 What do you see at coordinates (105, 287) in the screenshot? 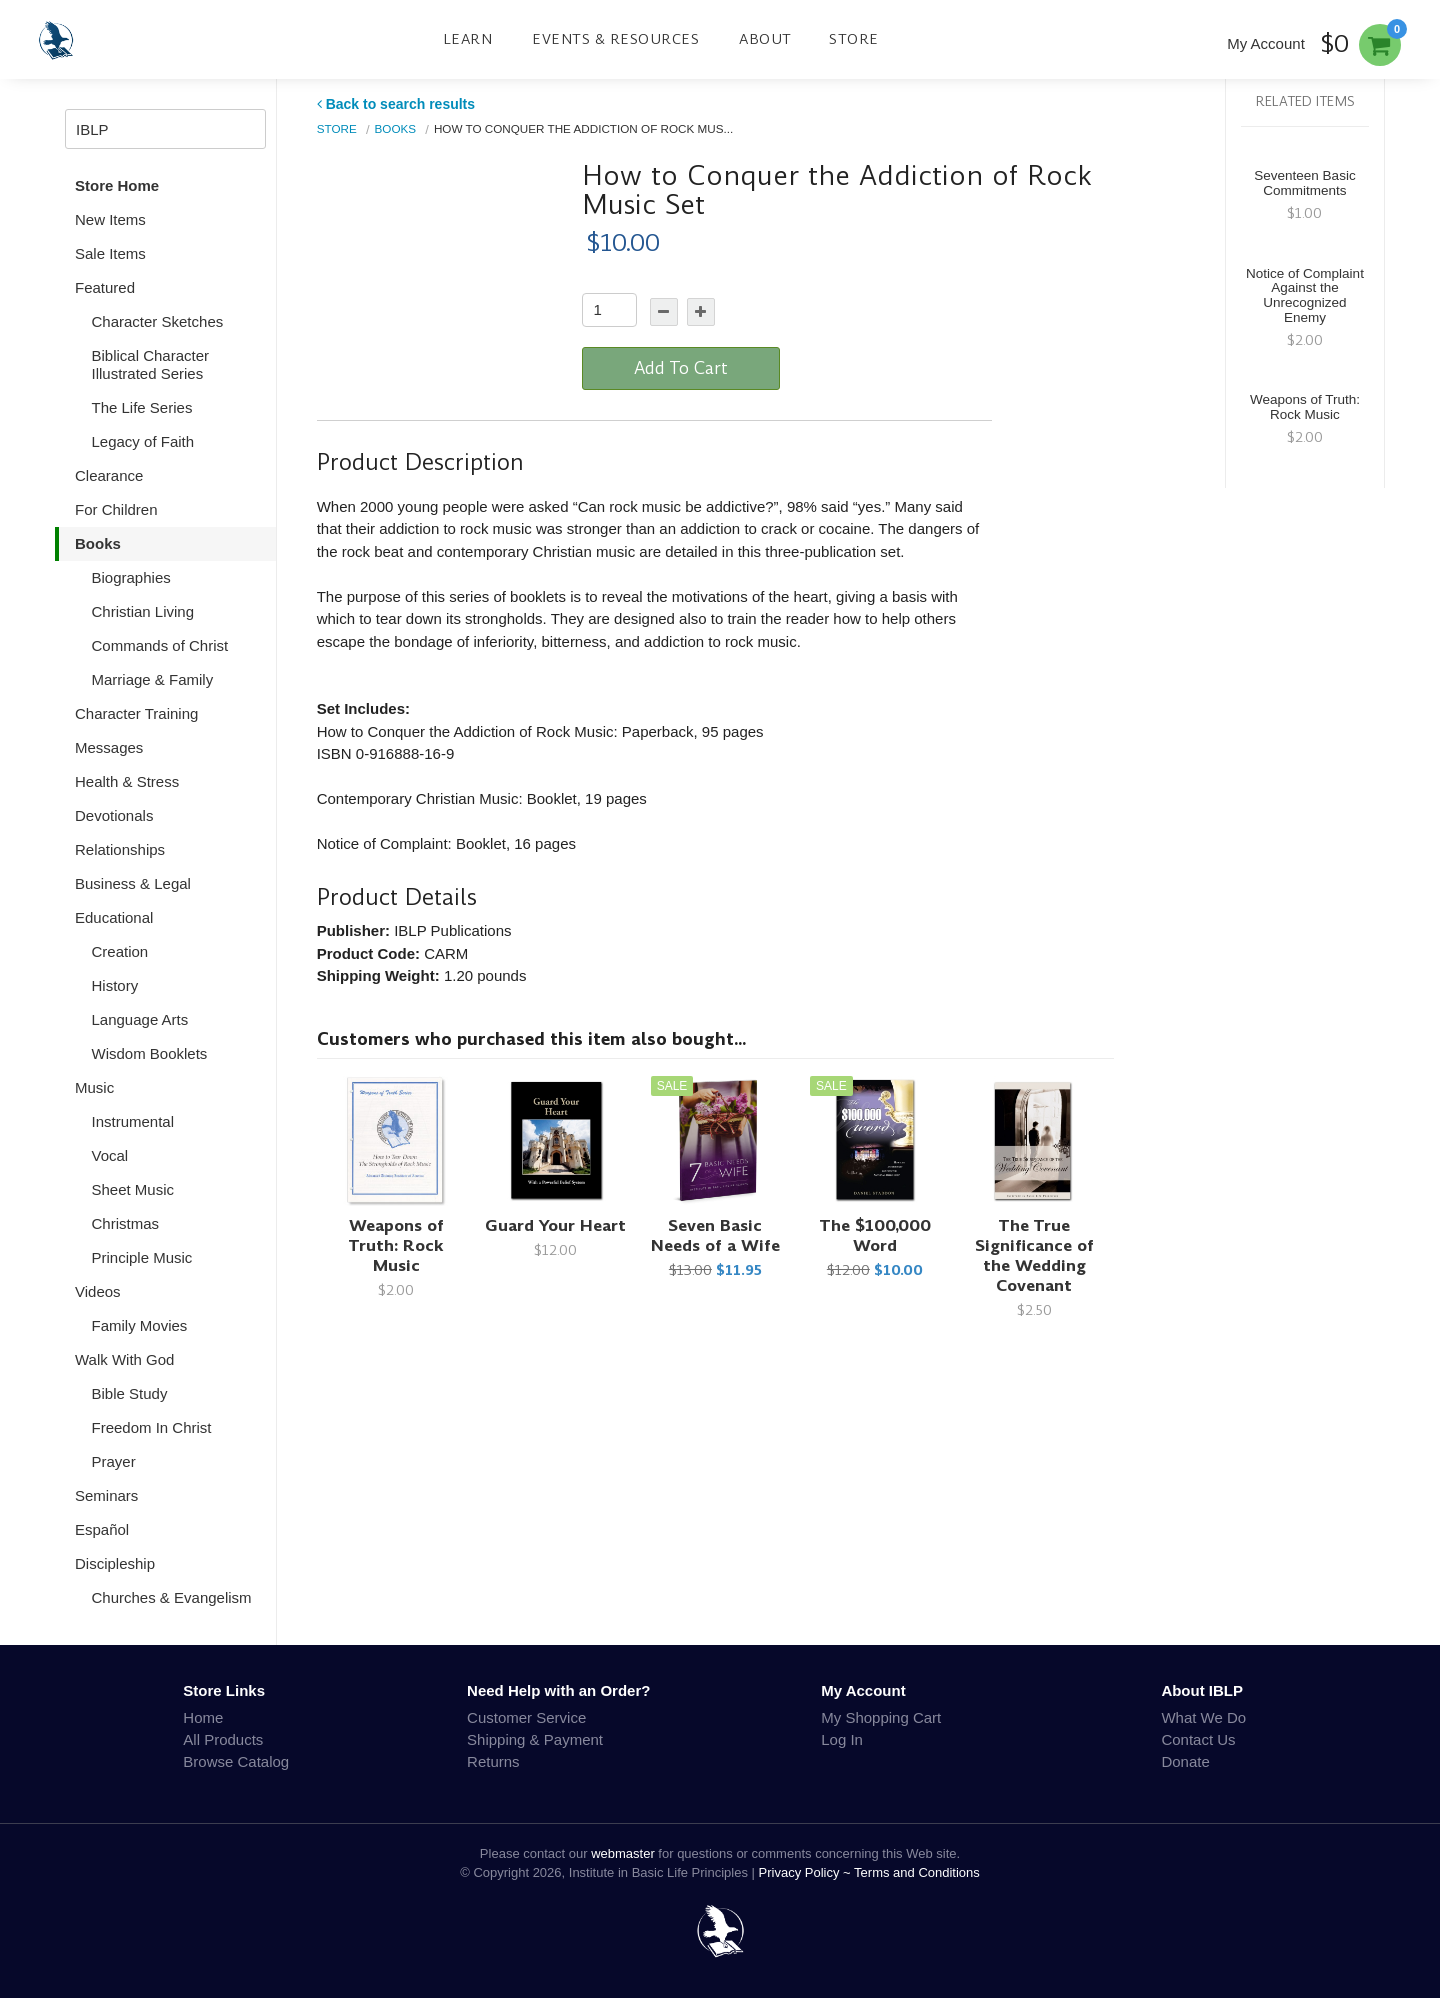
I see `Featured` at bounding box center [105, 287].